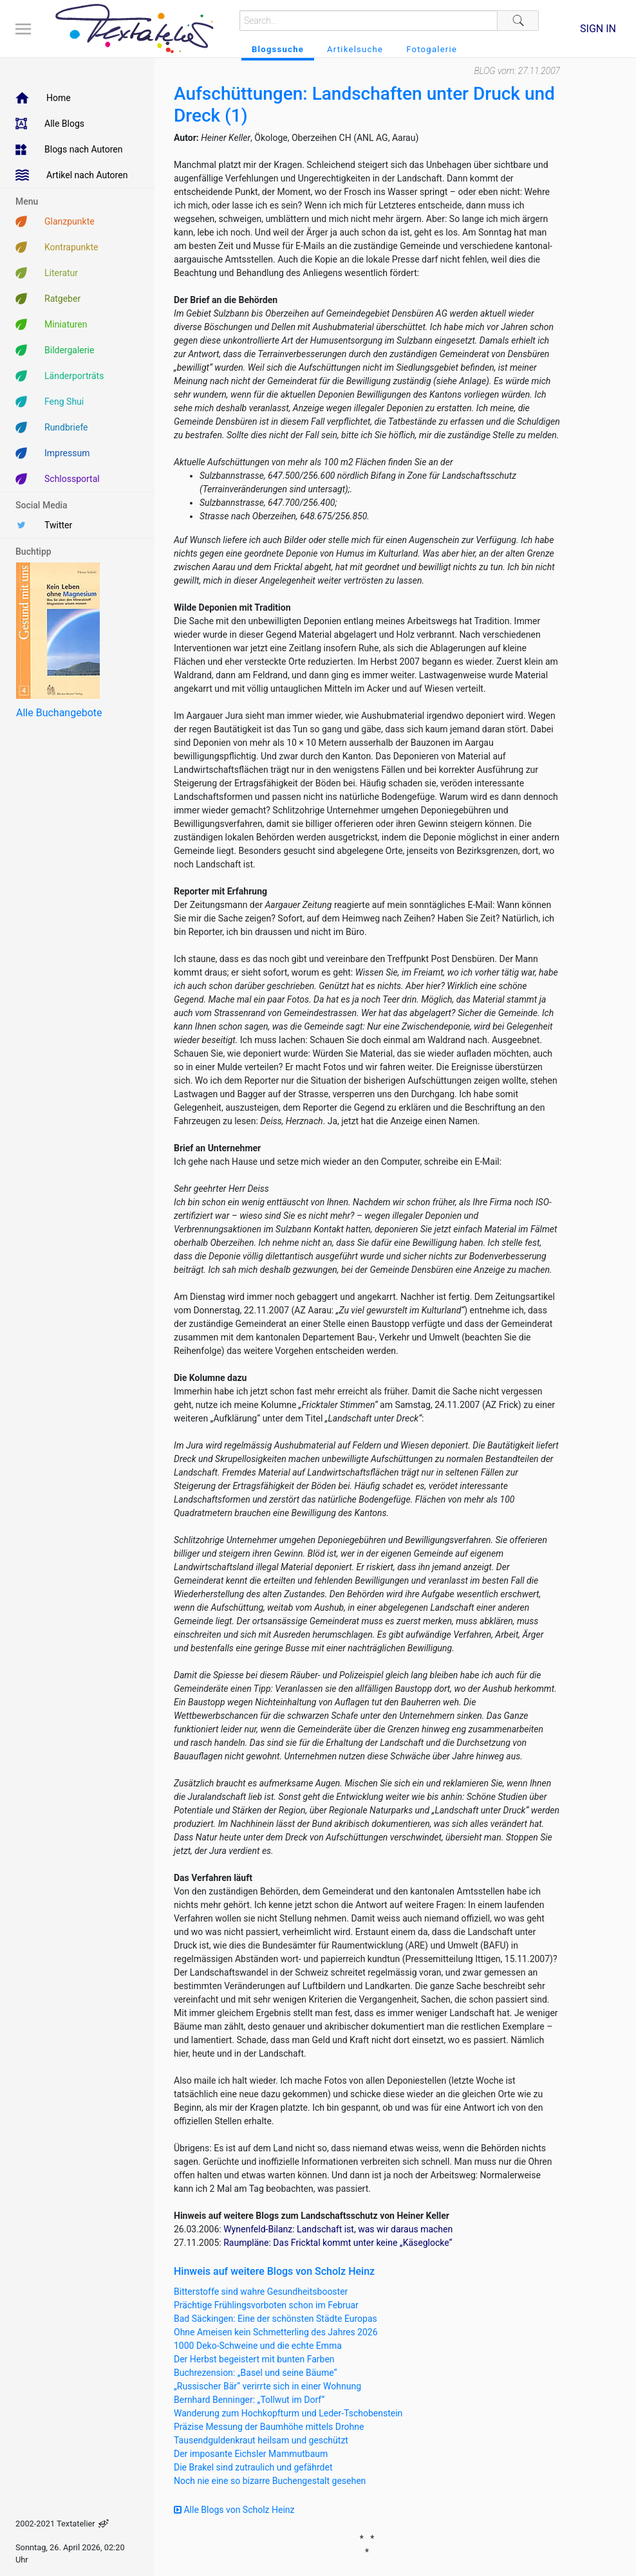 This screenshot has height=2576, width=636. I want to click on Wanderung zum Hochkopfturm und Leder-Tschobenstein, so click(288, 2413).